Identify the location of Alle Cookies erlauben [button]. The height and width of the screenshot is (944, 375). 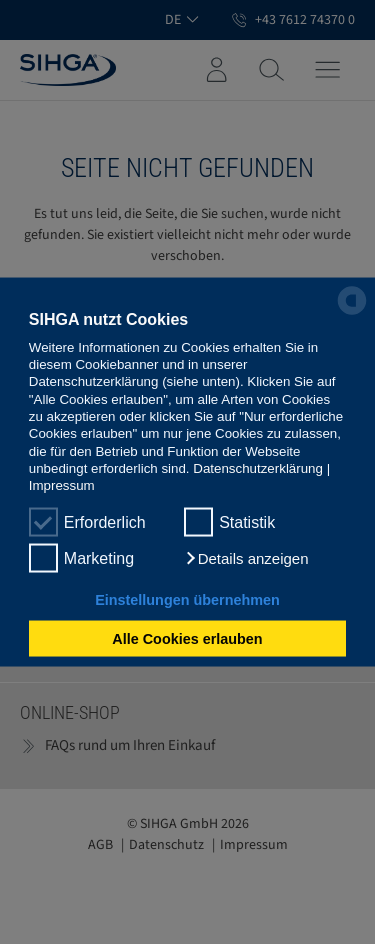
(187, 639).